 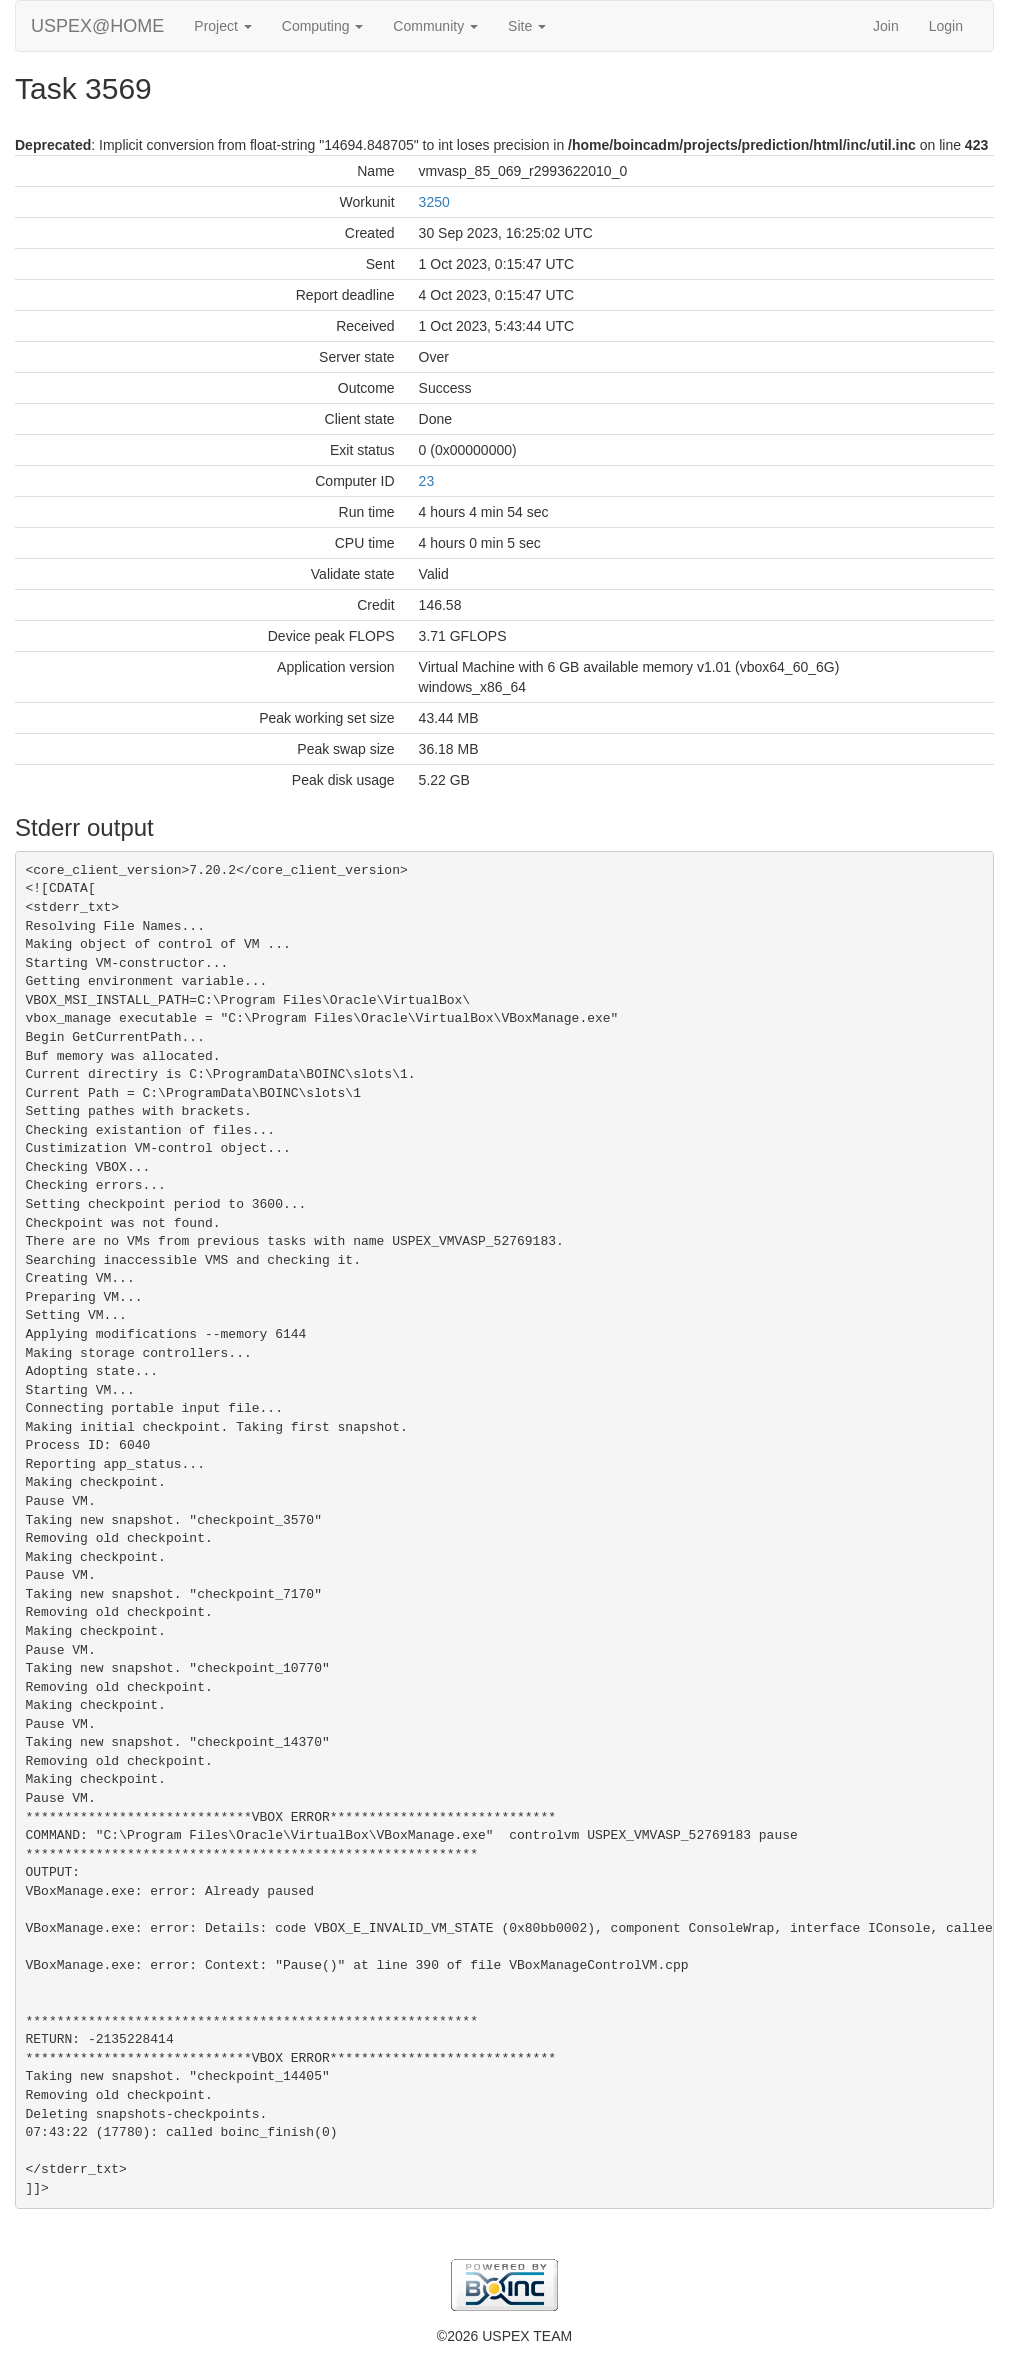 What do you see at coordinates (222, 26) in the screenshot?
I see `Project` at bounding box center [222, 26].